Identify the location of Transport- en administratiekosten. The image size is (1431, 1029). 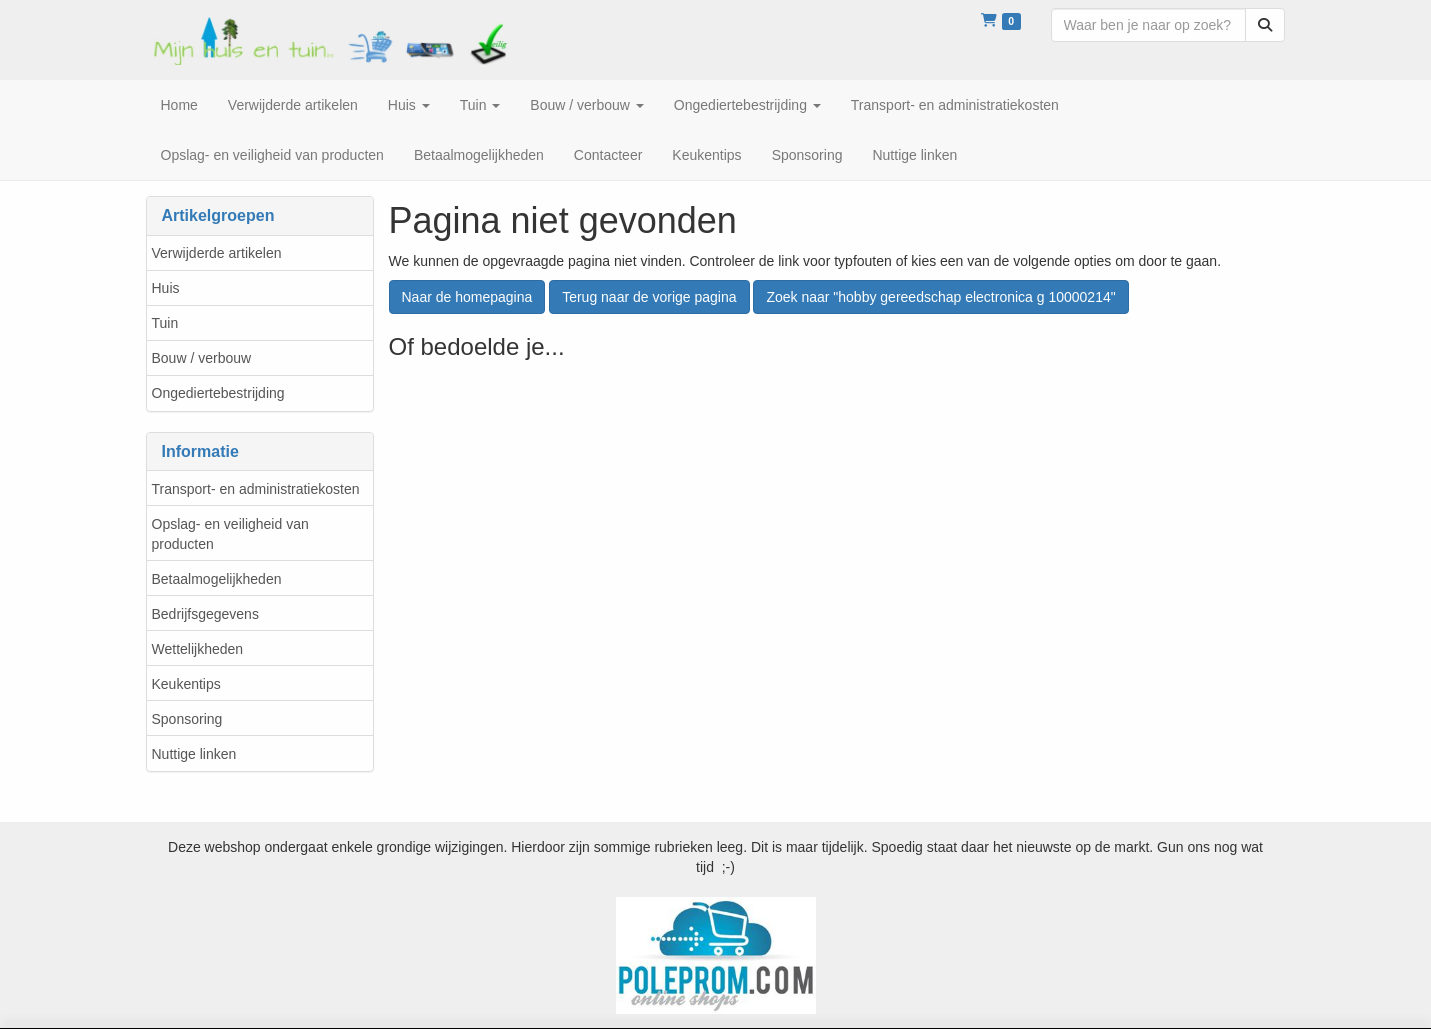
(256, 489).